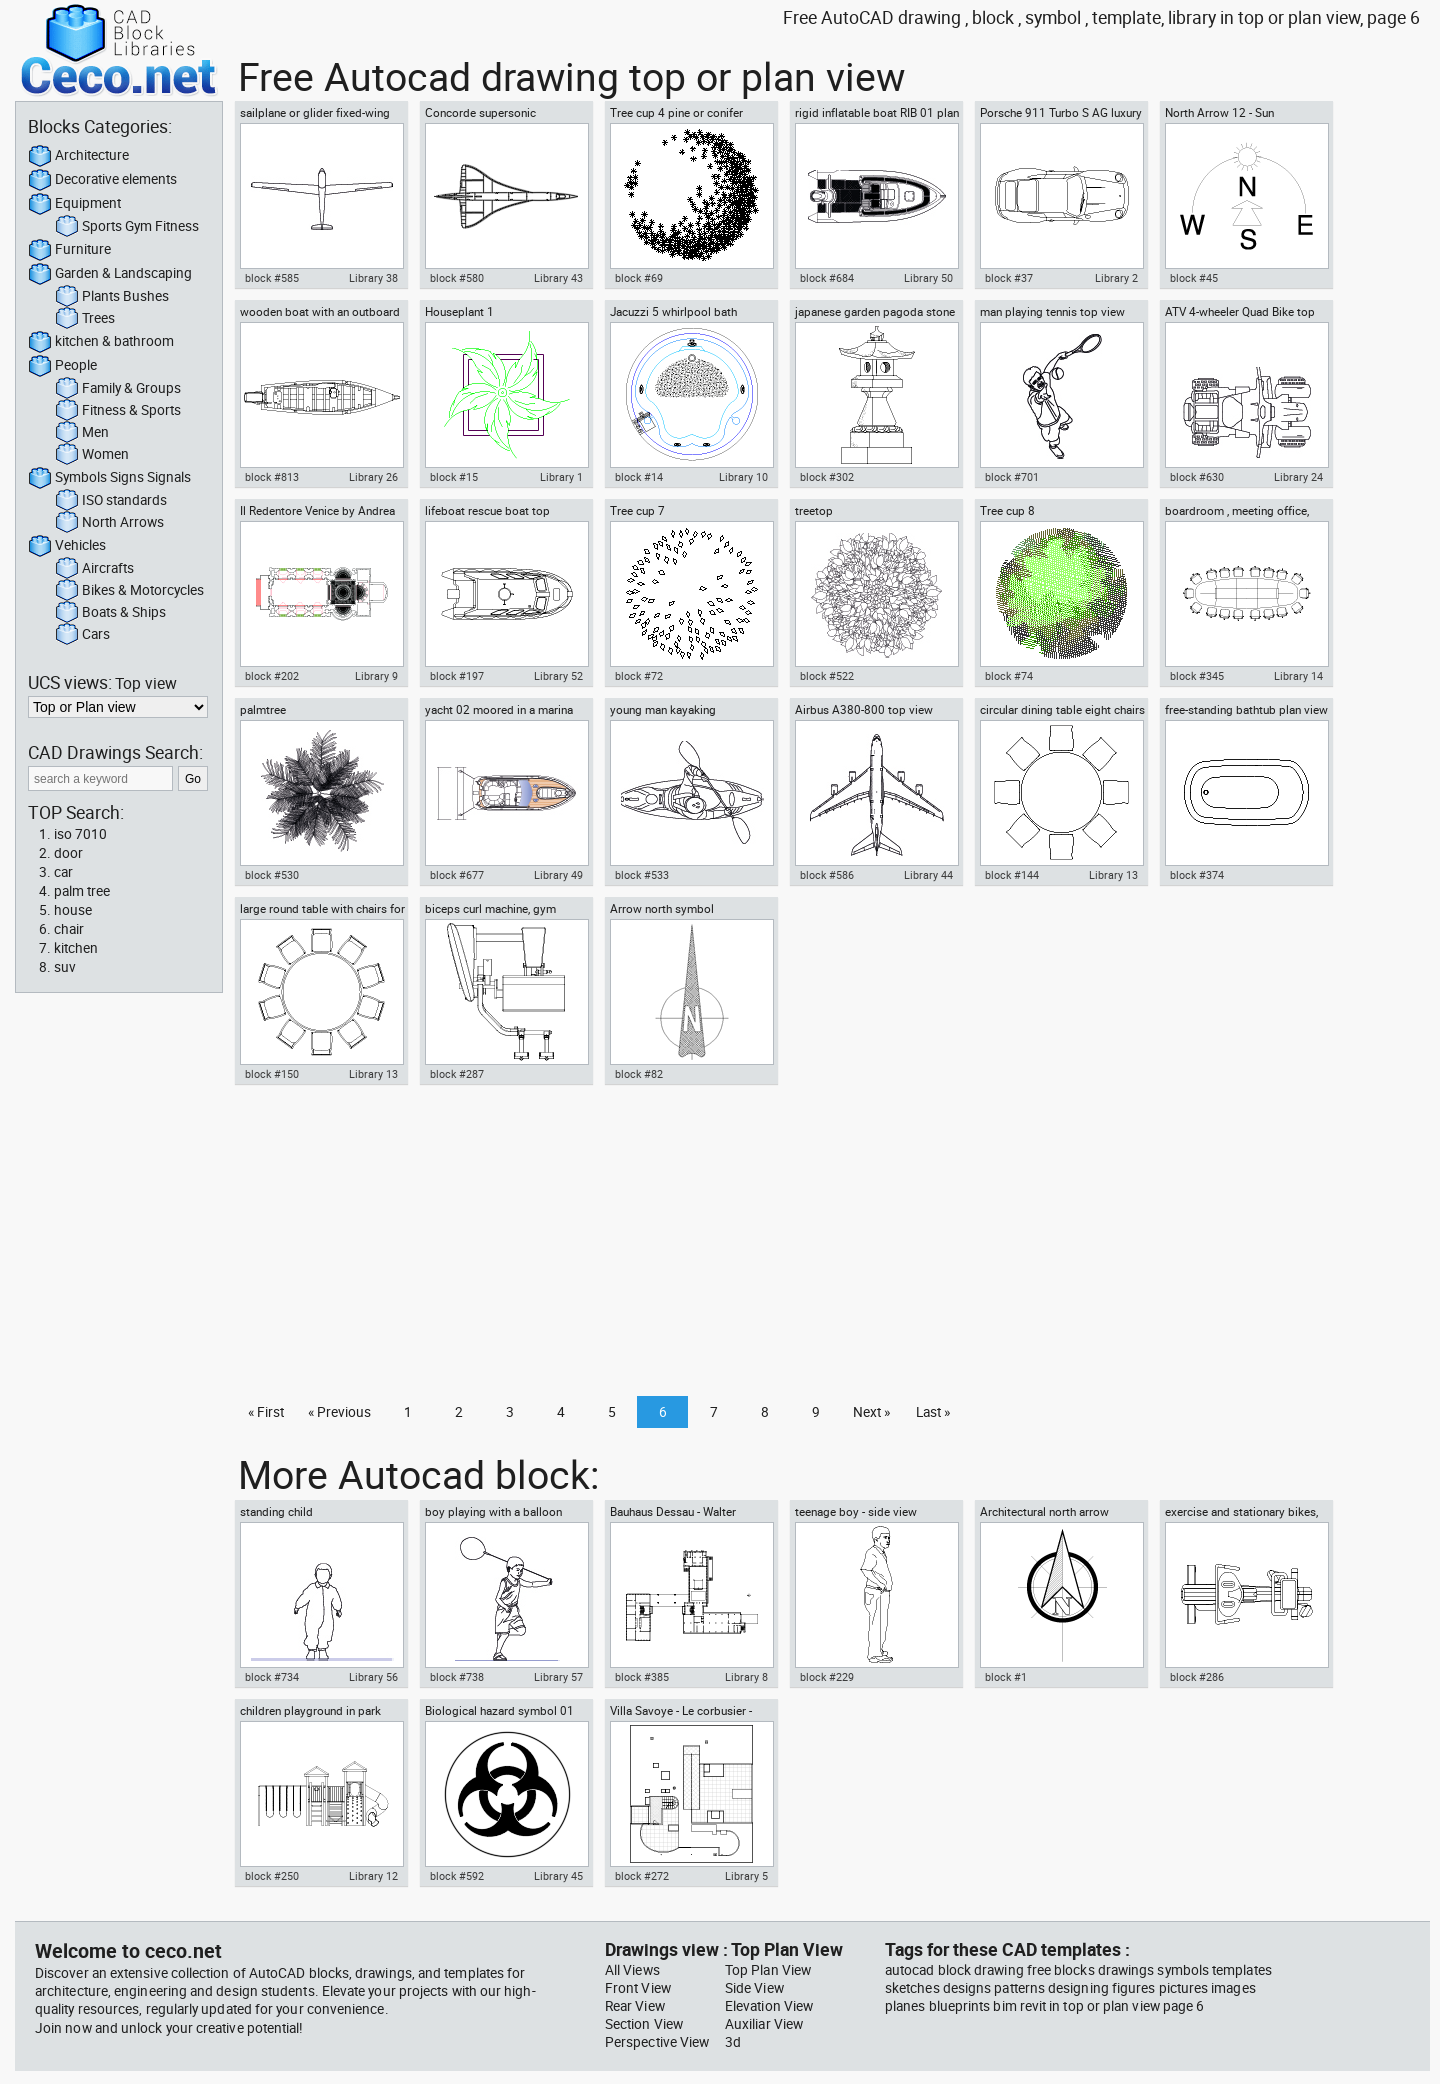 Image resolution: width=1440 pixels, height=2084 pixels. Describe the element at coordinates (73, 910) in the screenshot. I see `house` at that location.